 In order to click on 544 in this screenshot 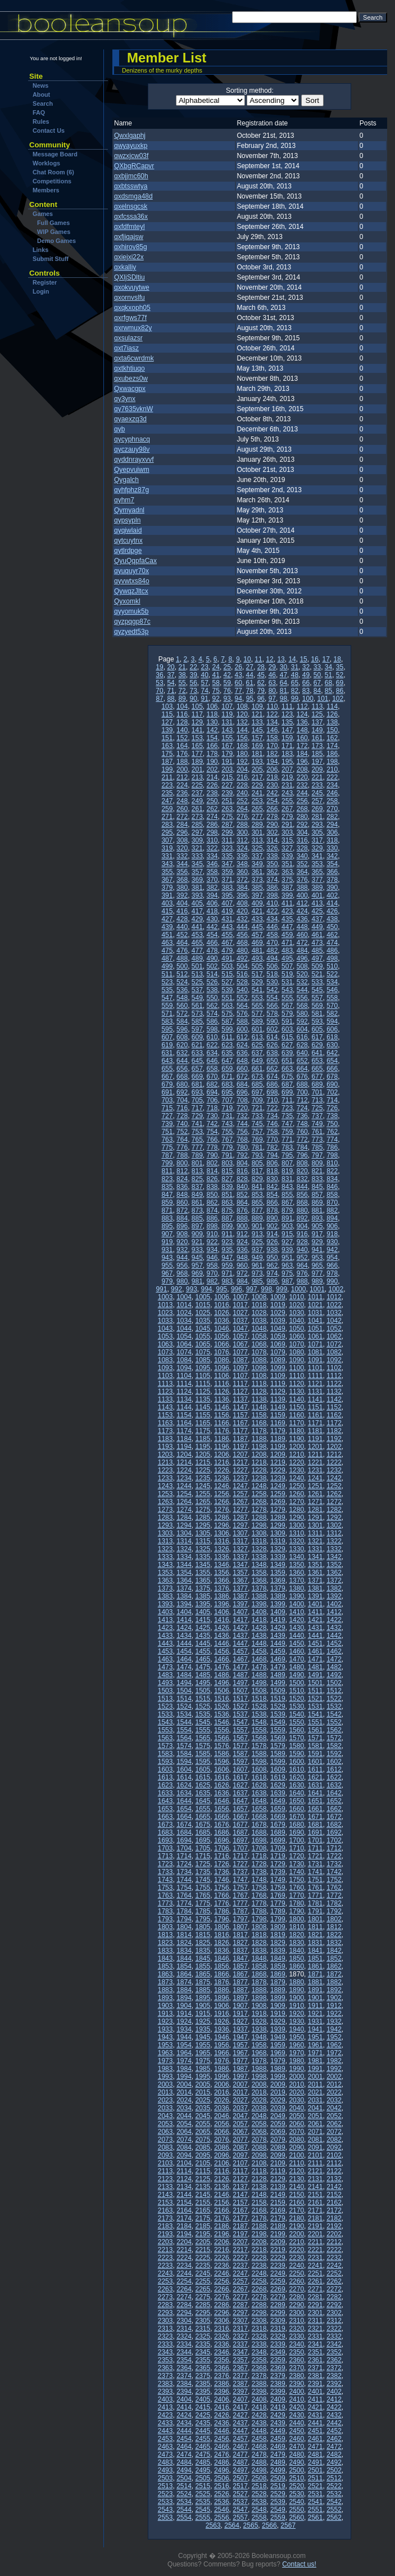, I will do `click(302, 990)`.